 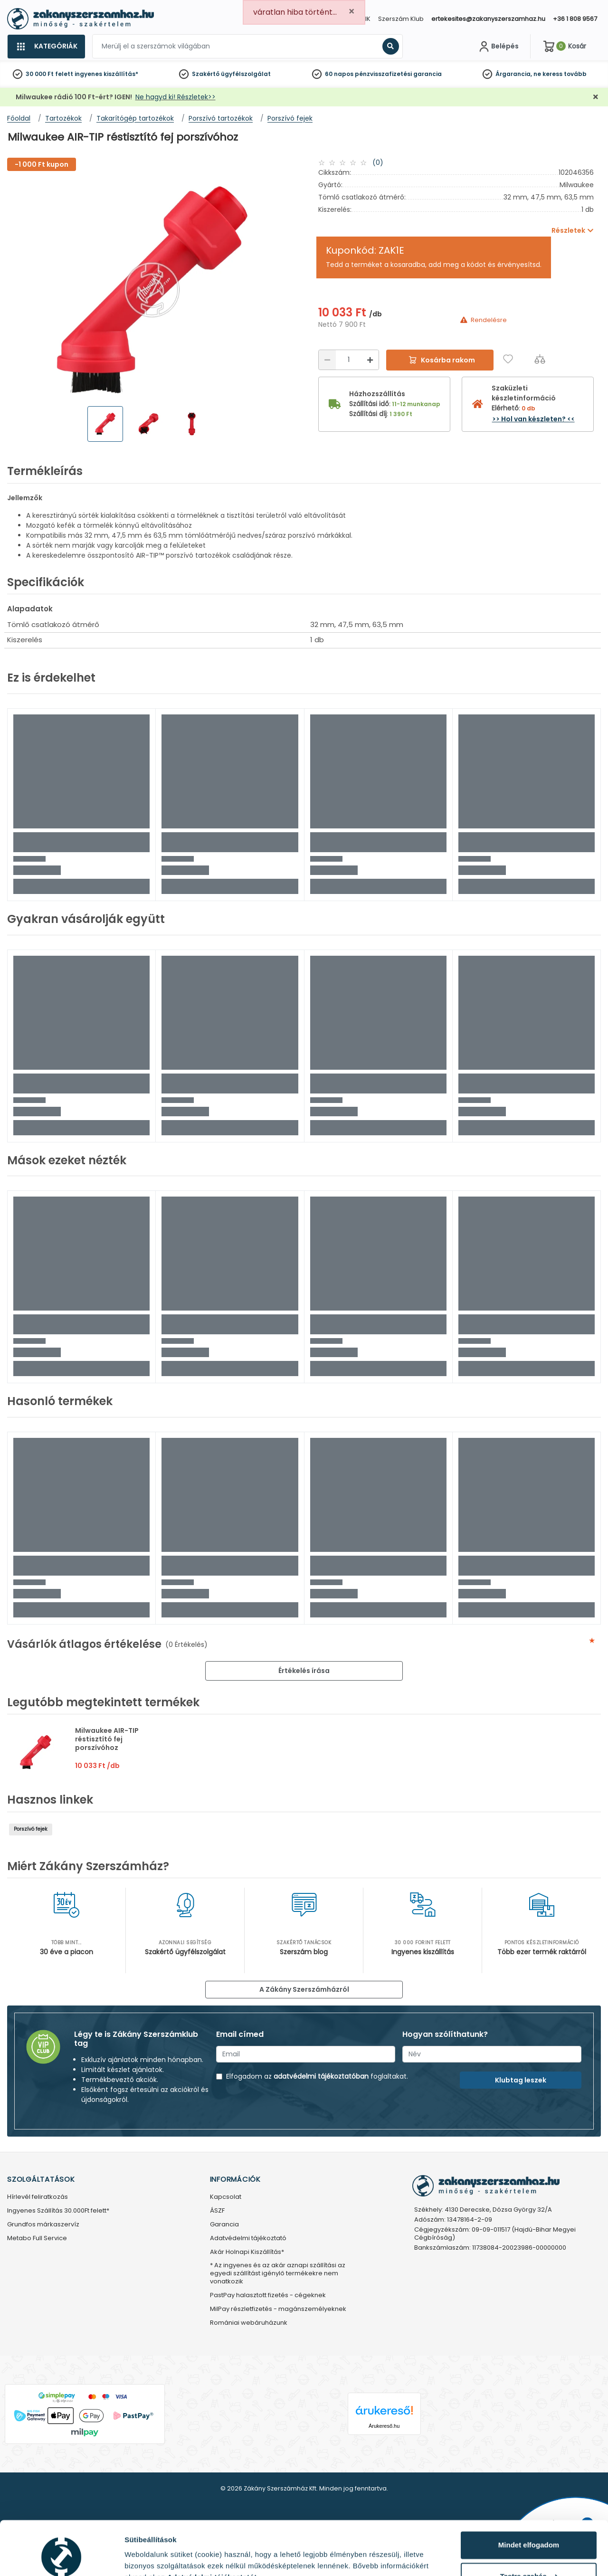 What do you see at coordinates (106, 74) in the screenshot?
I see `ingyenes kiszállítás*` at bounding box center [106, 74].